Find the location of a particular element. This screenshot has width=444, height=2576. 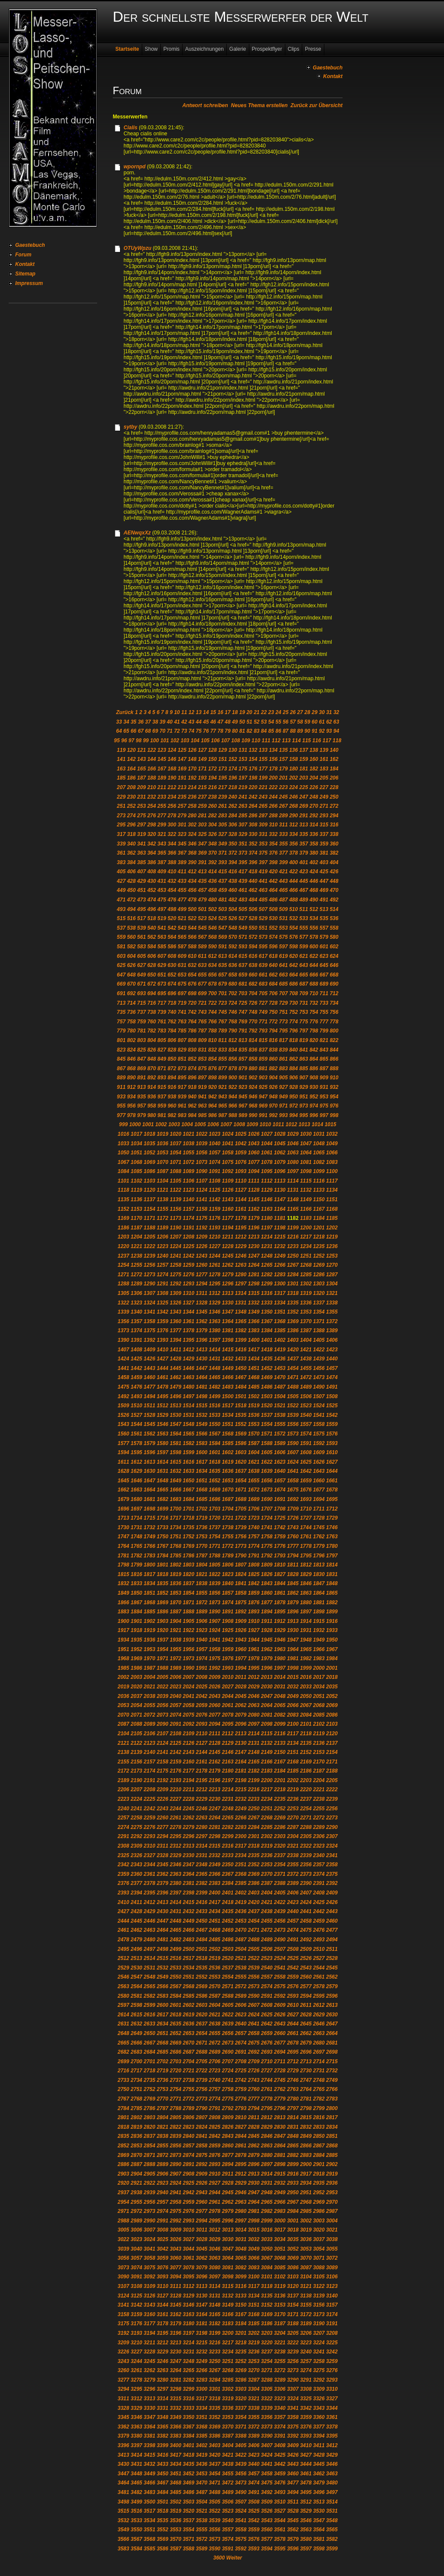

1967 is located at coordinates (332, 1649).